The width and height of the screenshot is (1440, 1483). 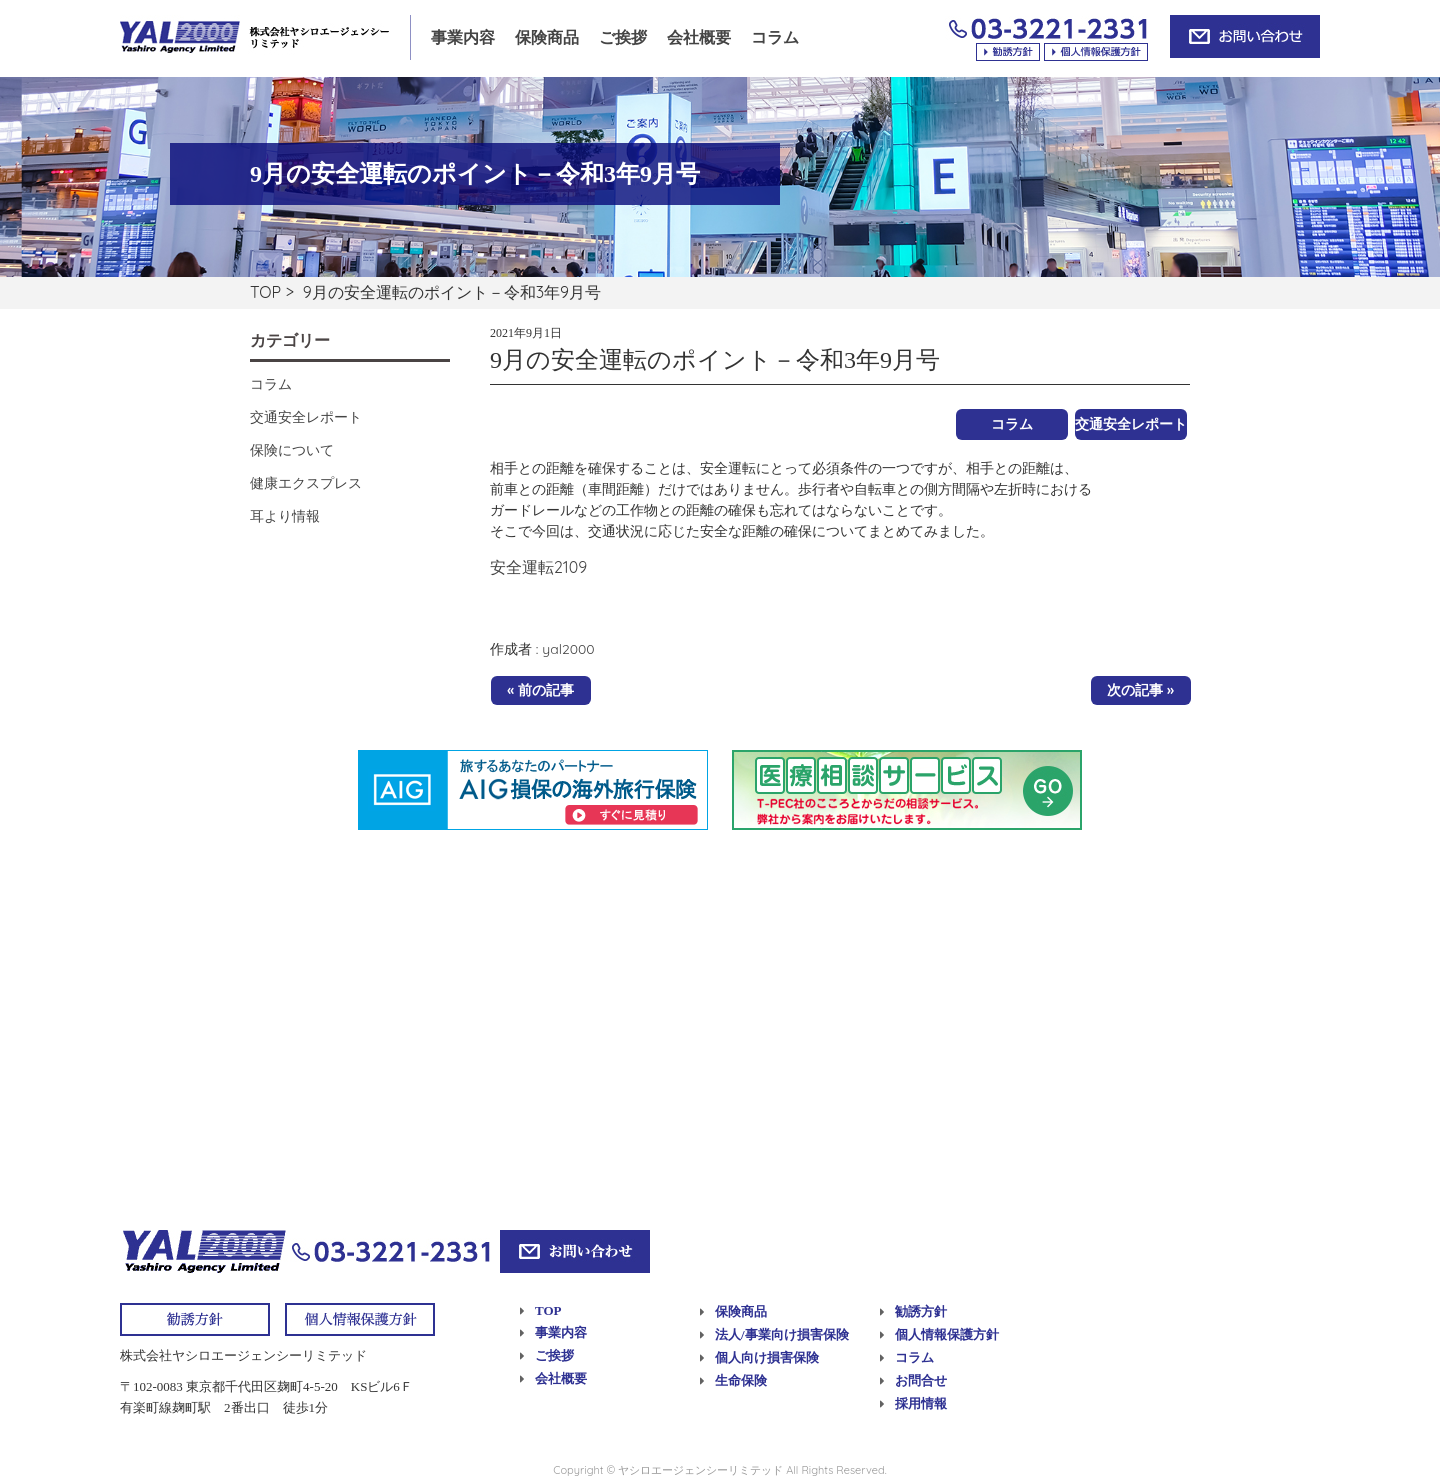 I want to click on 勧誘方針, so click(x=921, y=1311).